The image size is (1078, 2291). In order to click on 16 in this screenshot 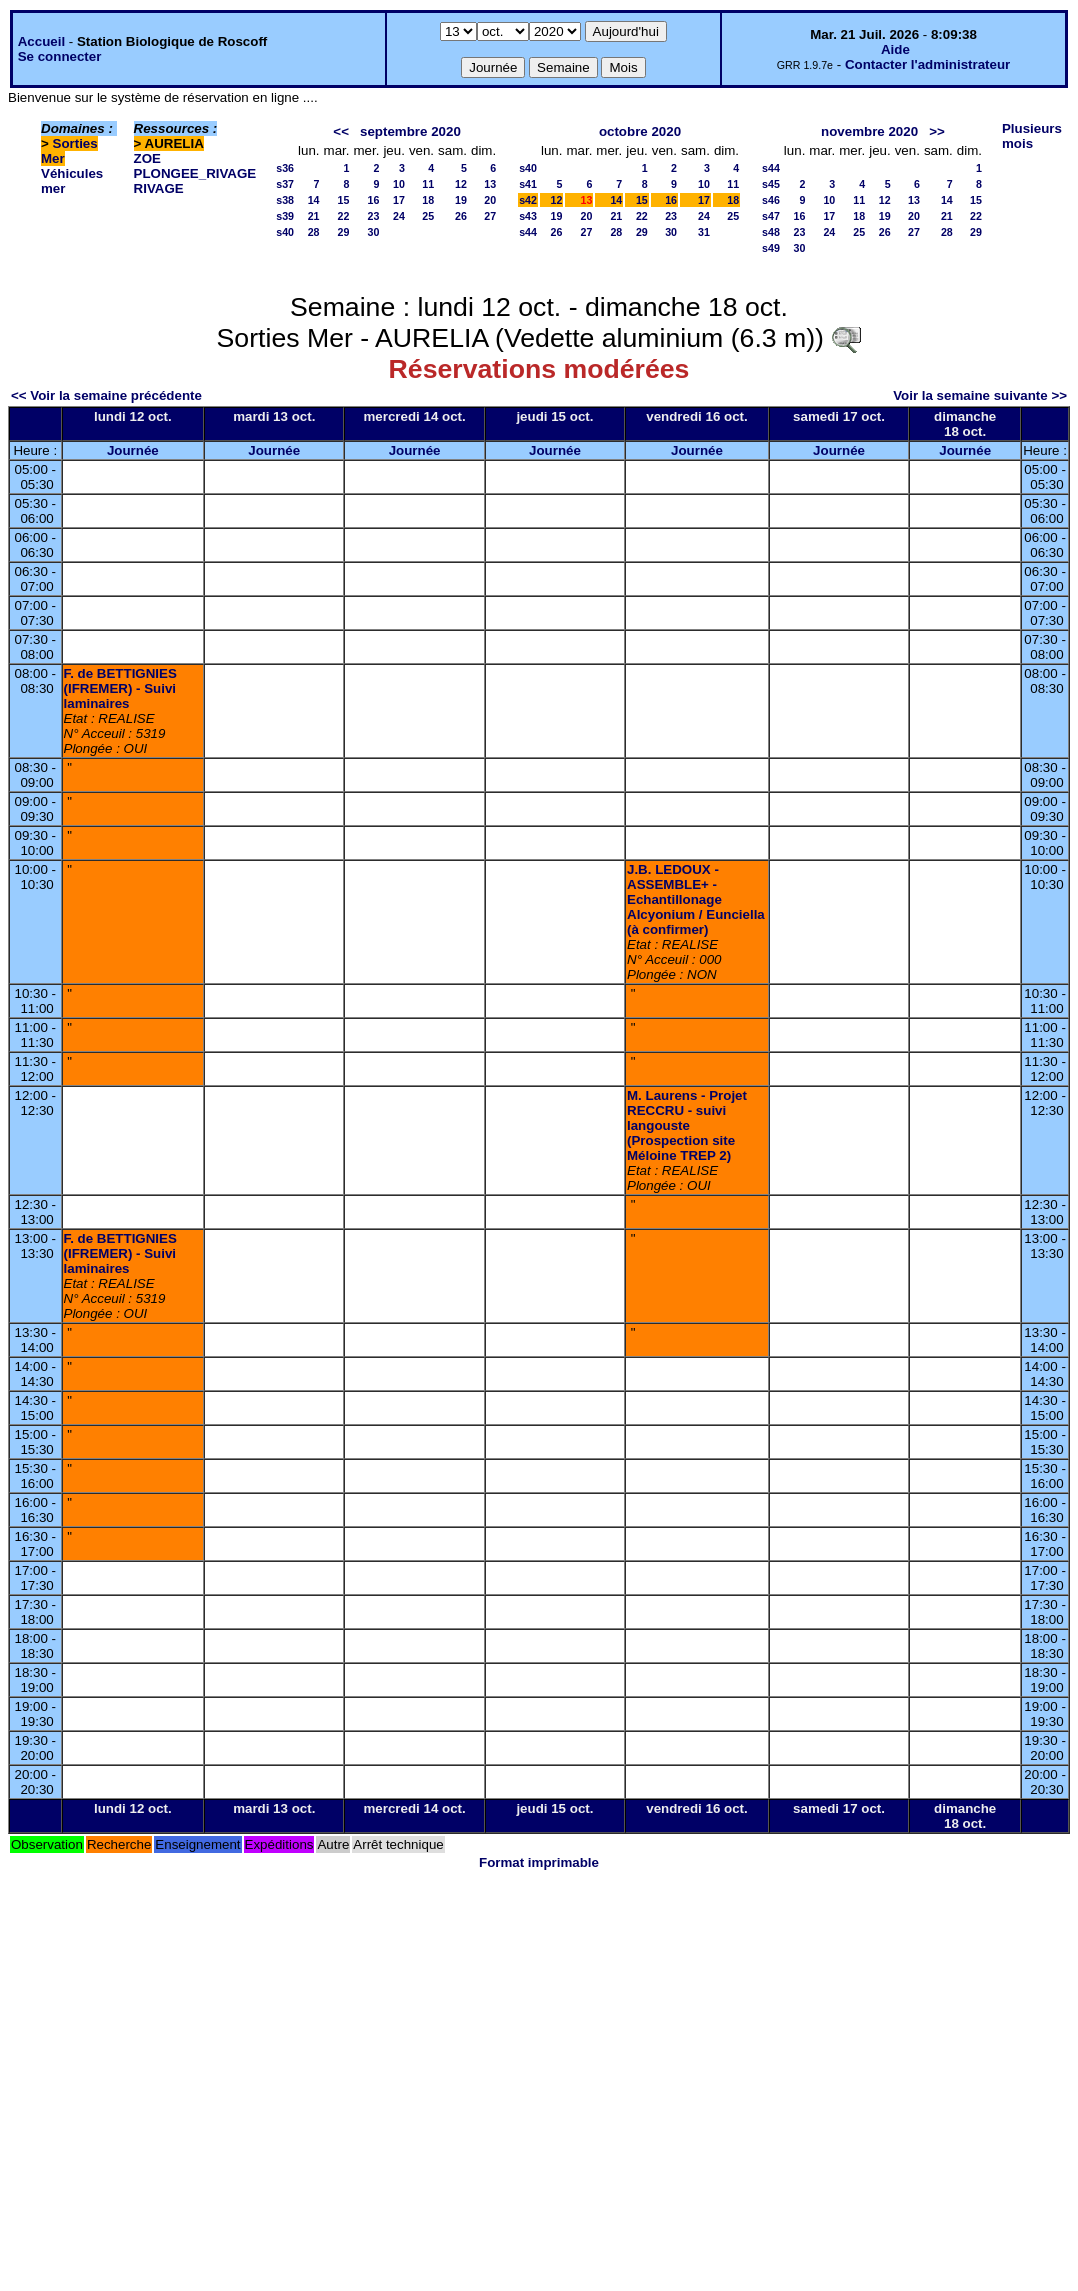, I will do `click(374, 200)`.